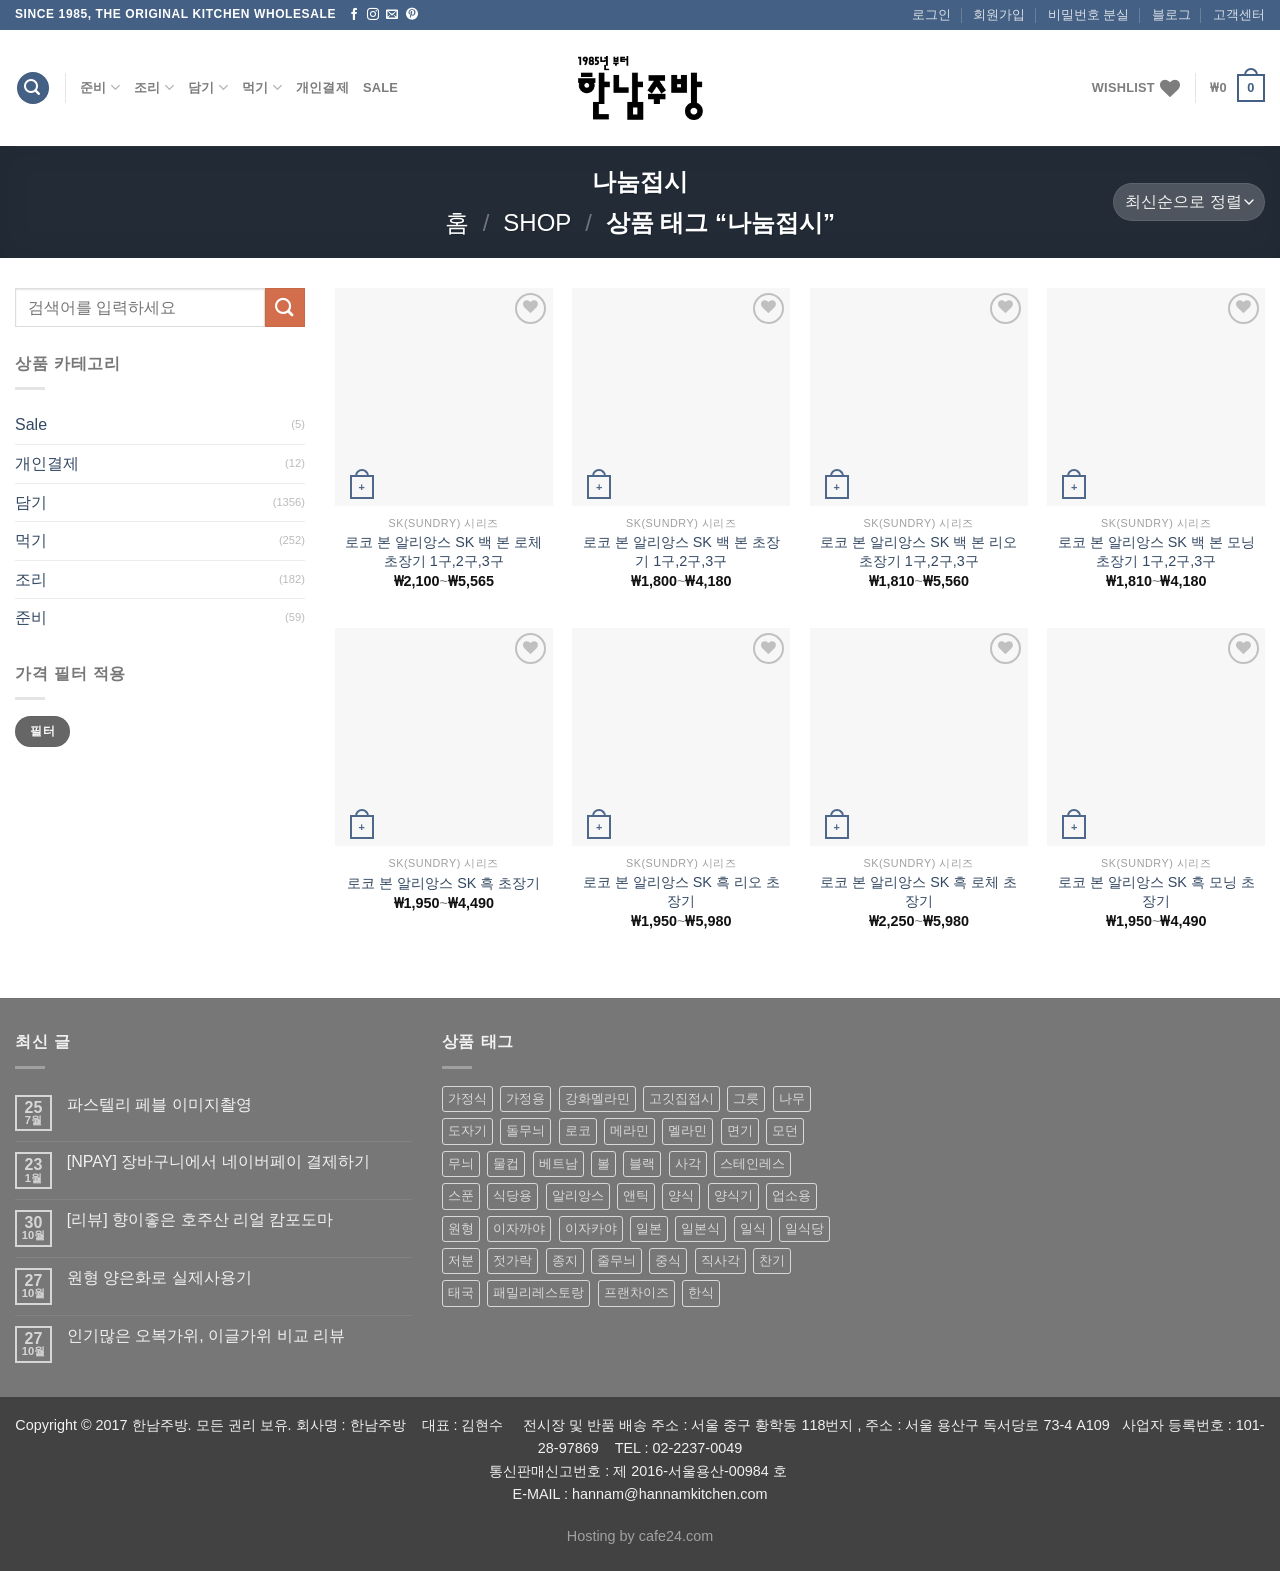  What do you see at coordinates (700, 1228) in the screenshot?
I see `일본식 [일본식 (195 상품)]` at bounding box center [700, 1228].